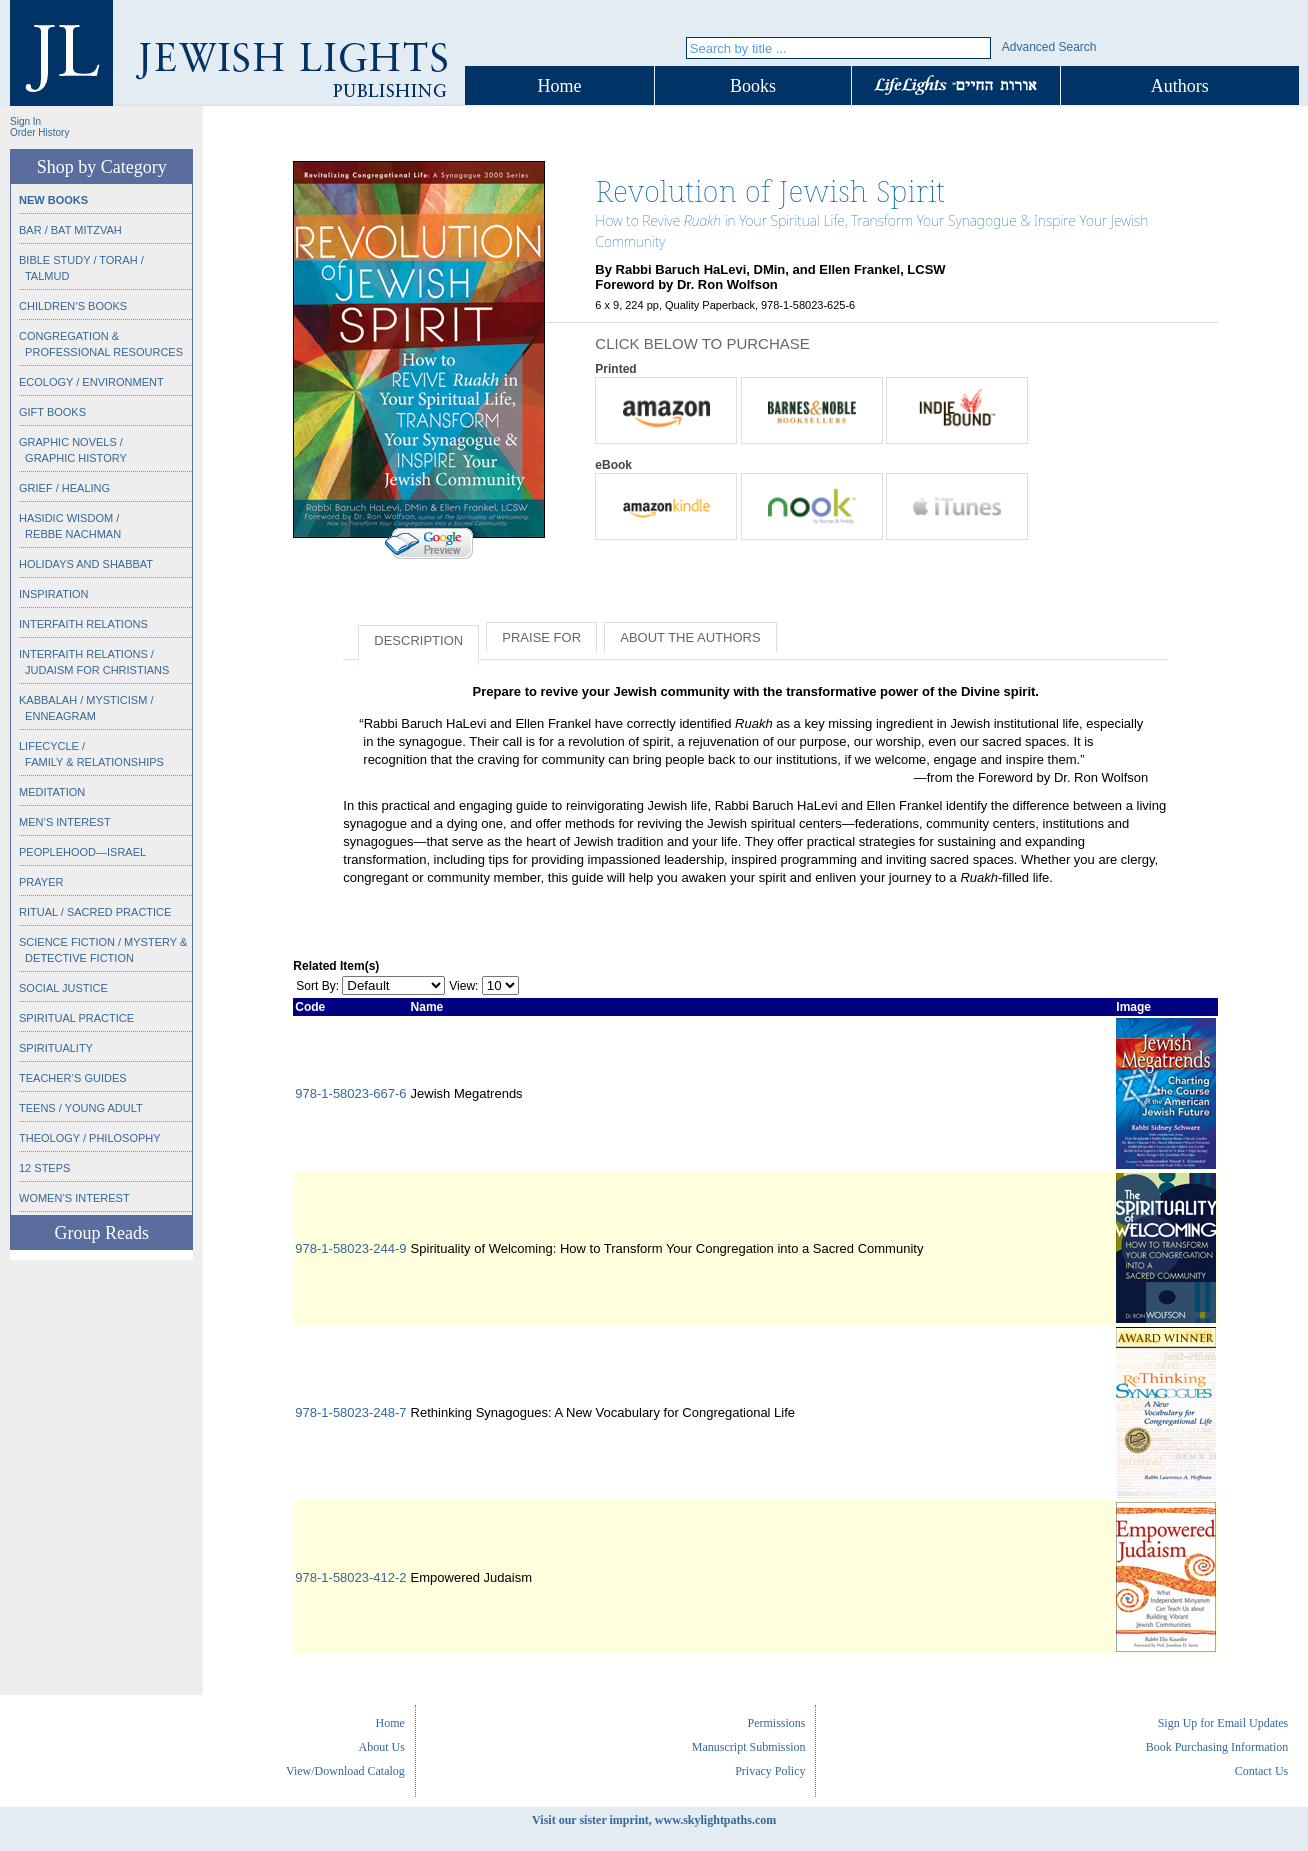 This screenshot has height=1851, width=1308. What do you see at coordinates (654, 1820) in the screenshot?
I see `Visit our sister imprint, www.skylightpaths.com` at bounding box center [654, 1820].